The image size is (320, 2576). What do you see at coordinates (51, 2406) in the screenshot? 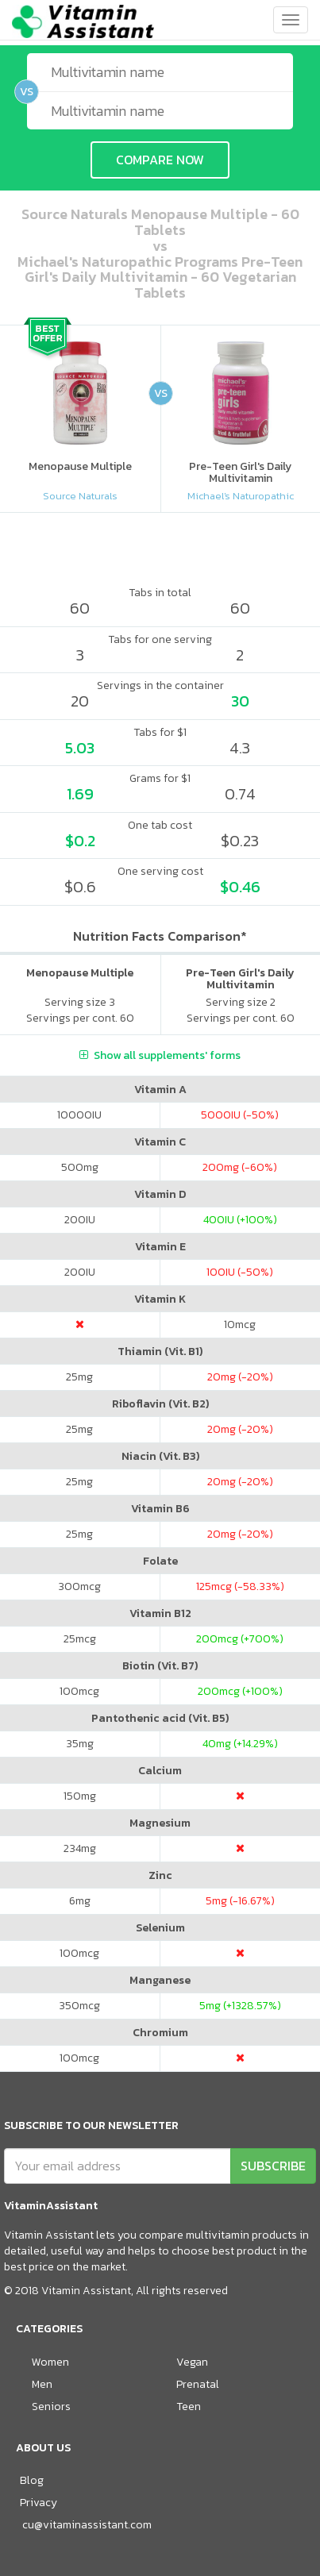
I see `Seniors` at bounding box center [51, 2406].